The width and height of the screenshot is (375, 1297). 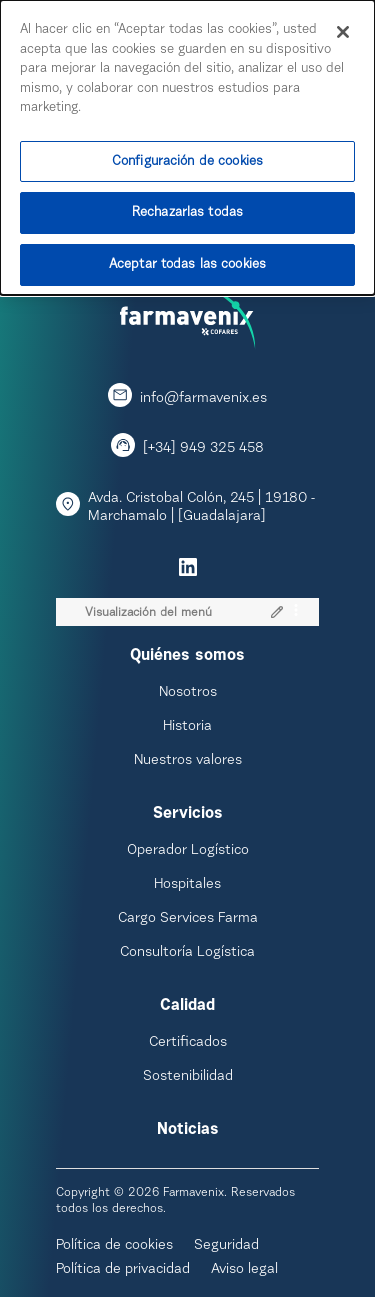 What do you see at coordinates (187, 1006) in the screenshot?
I see `Calidad` at bounding box center [187, 1006].